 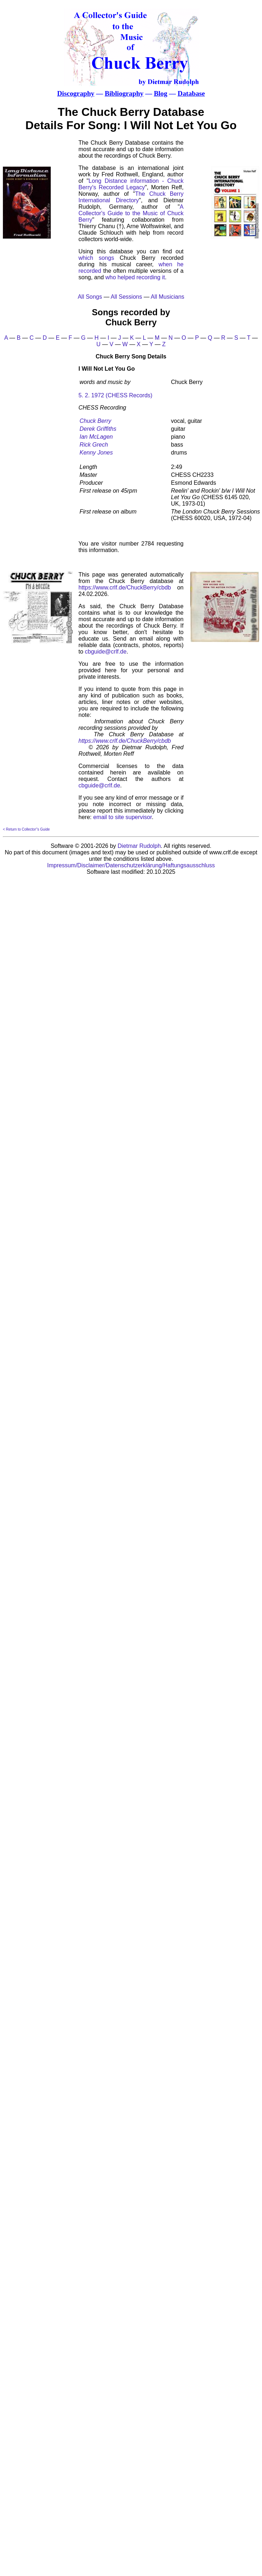 I want to click on cbguide@crlf.de, so click(x=106, y=651).